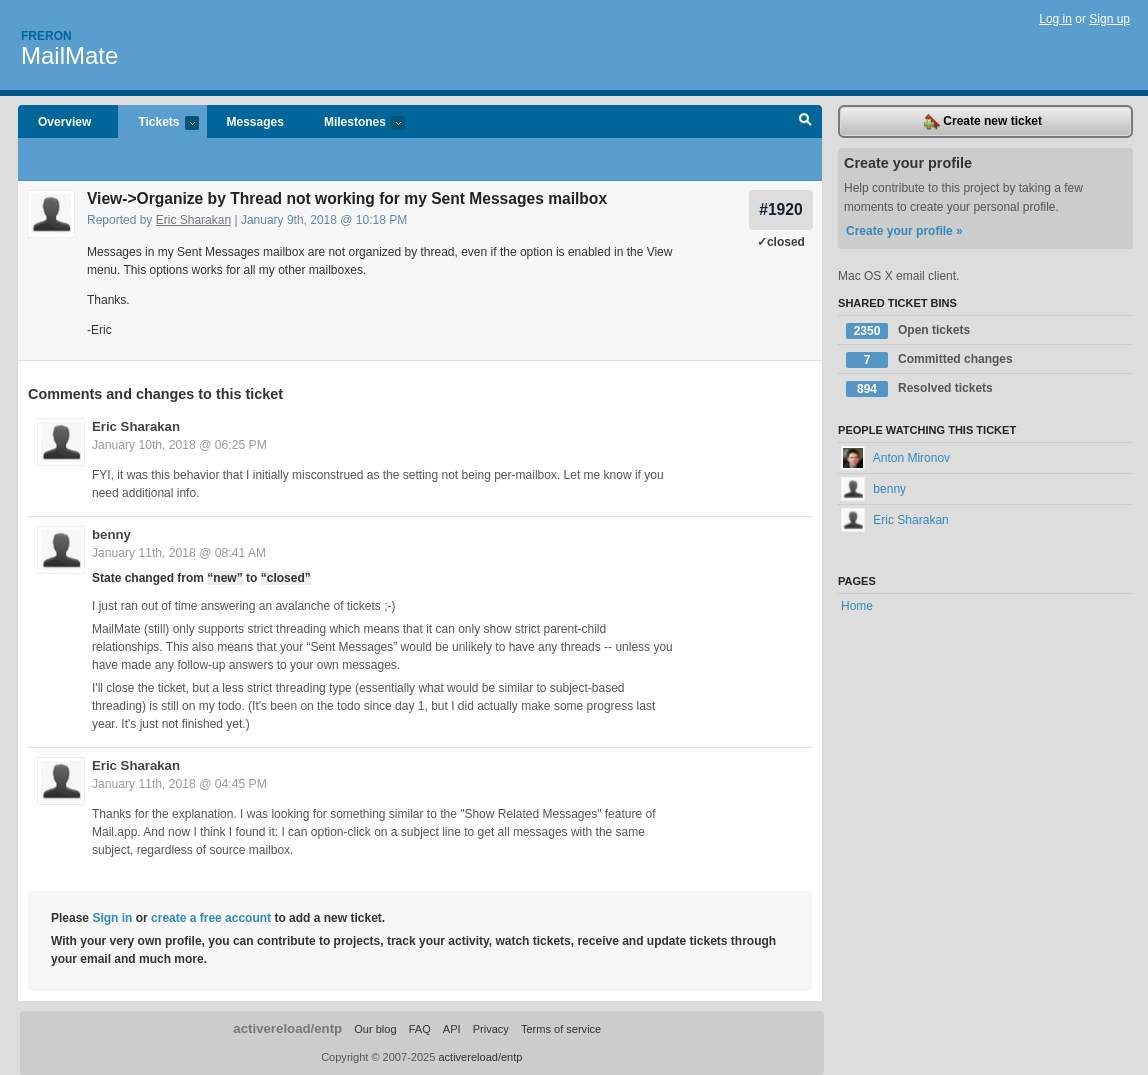 Image resolution: width=1148 pixels, height=1075 pixels. I want to click on Anton Mironov, so click(895, 458).